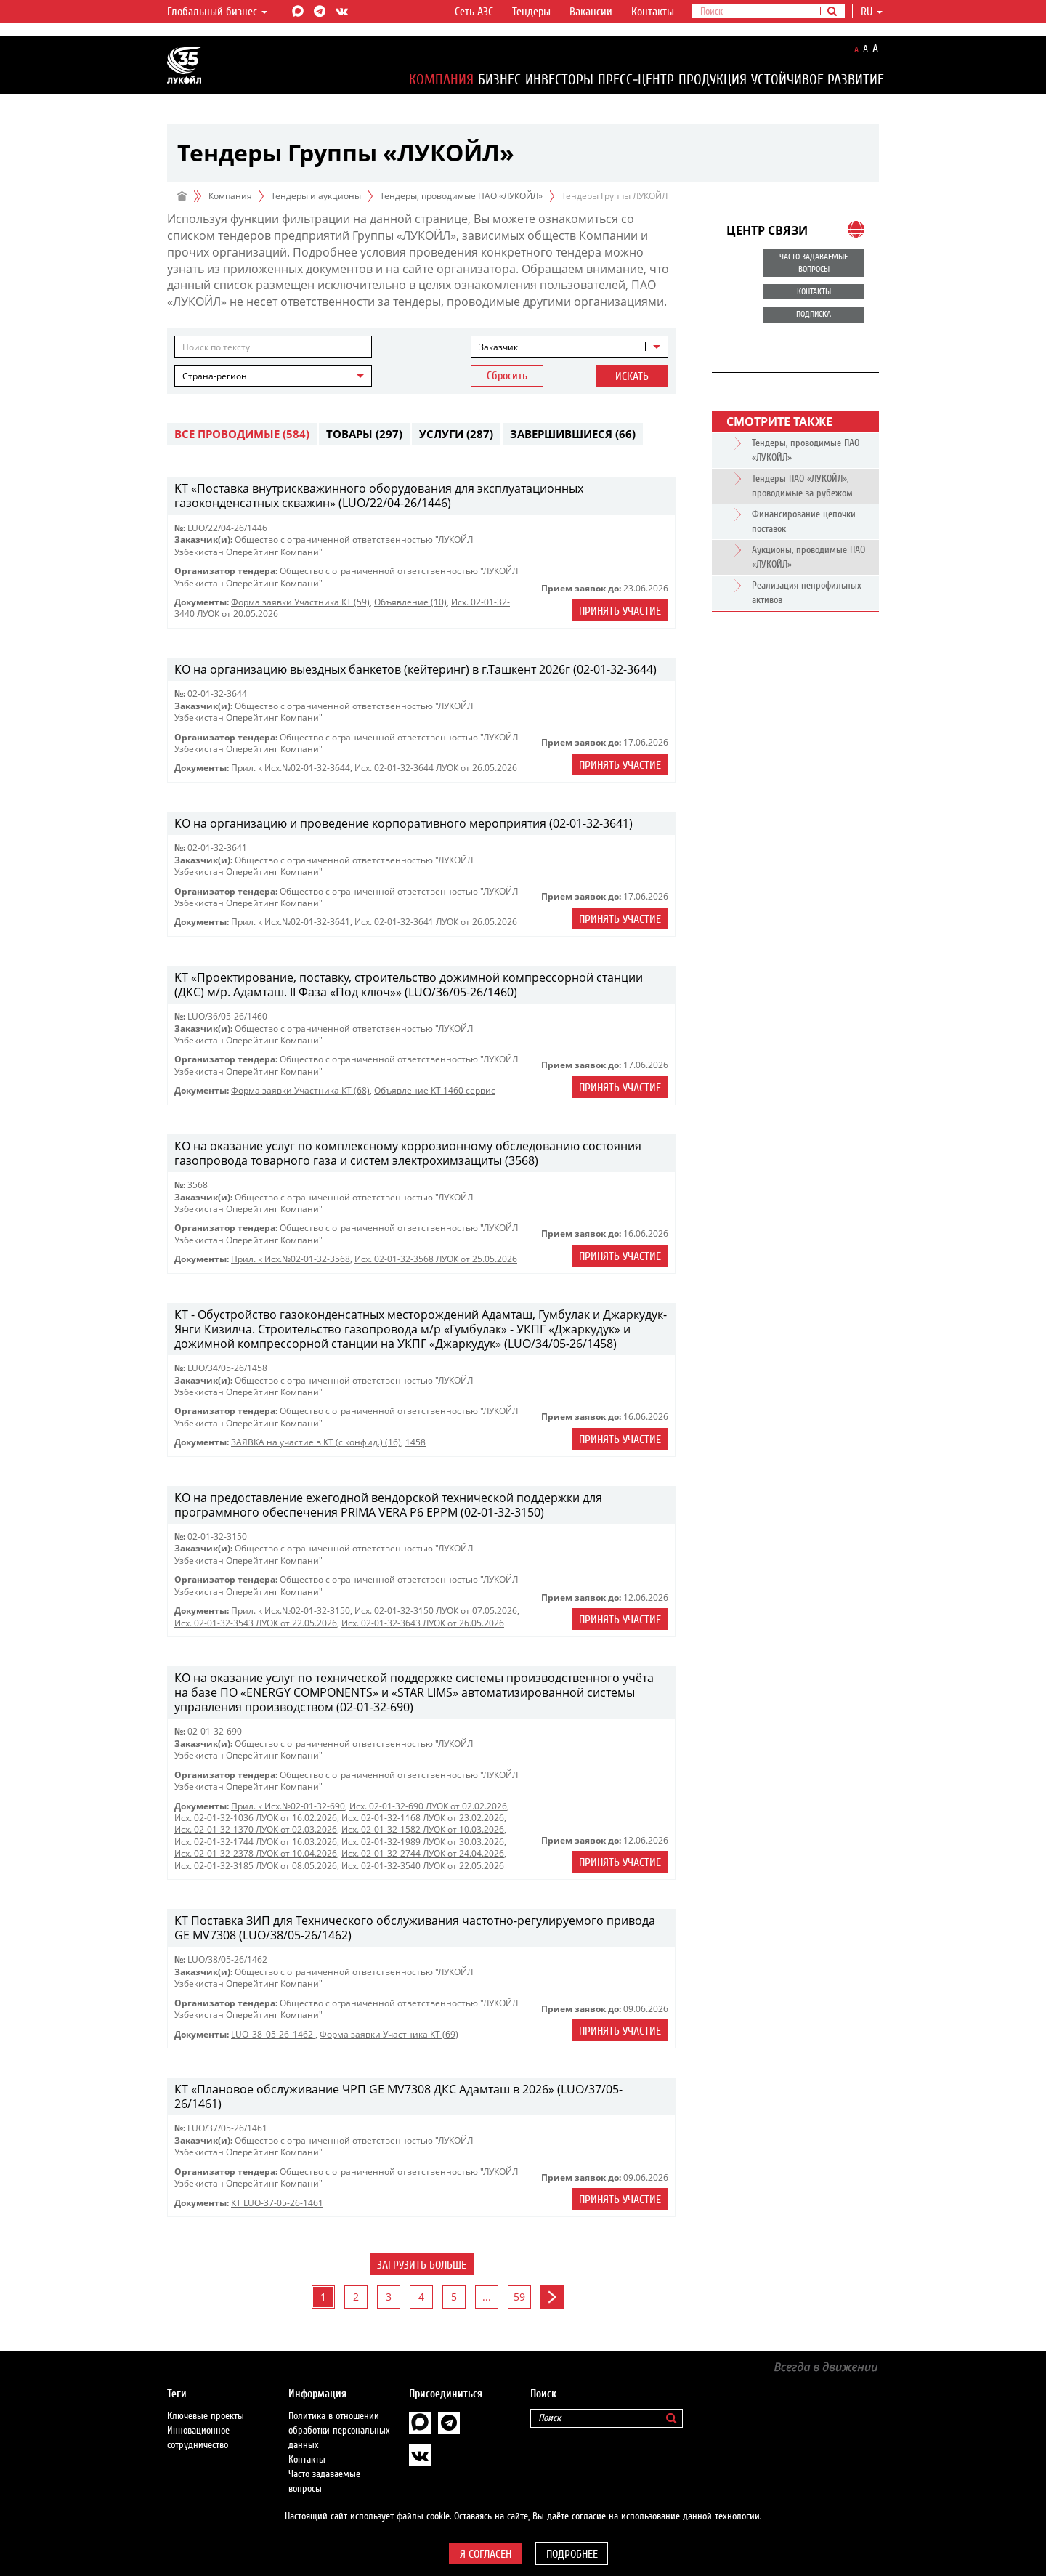 This screenshot has height=2576, width=1046. What do you see at coordinates (316, 1442) in the screenshot?
I see `ЗАЯВКА на участие в КТ (с конфид.) (16)` at bounding box center [316, 1442].